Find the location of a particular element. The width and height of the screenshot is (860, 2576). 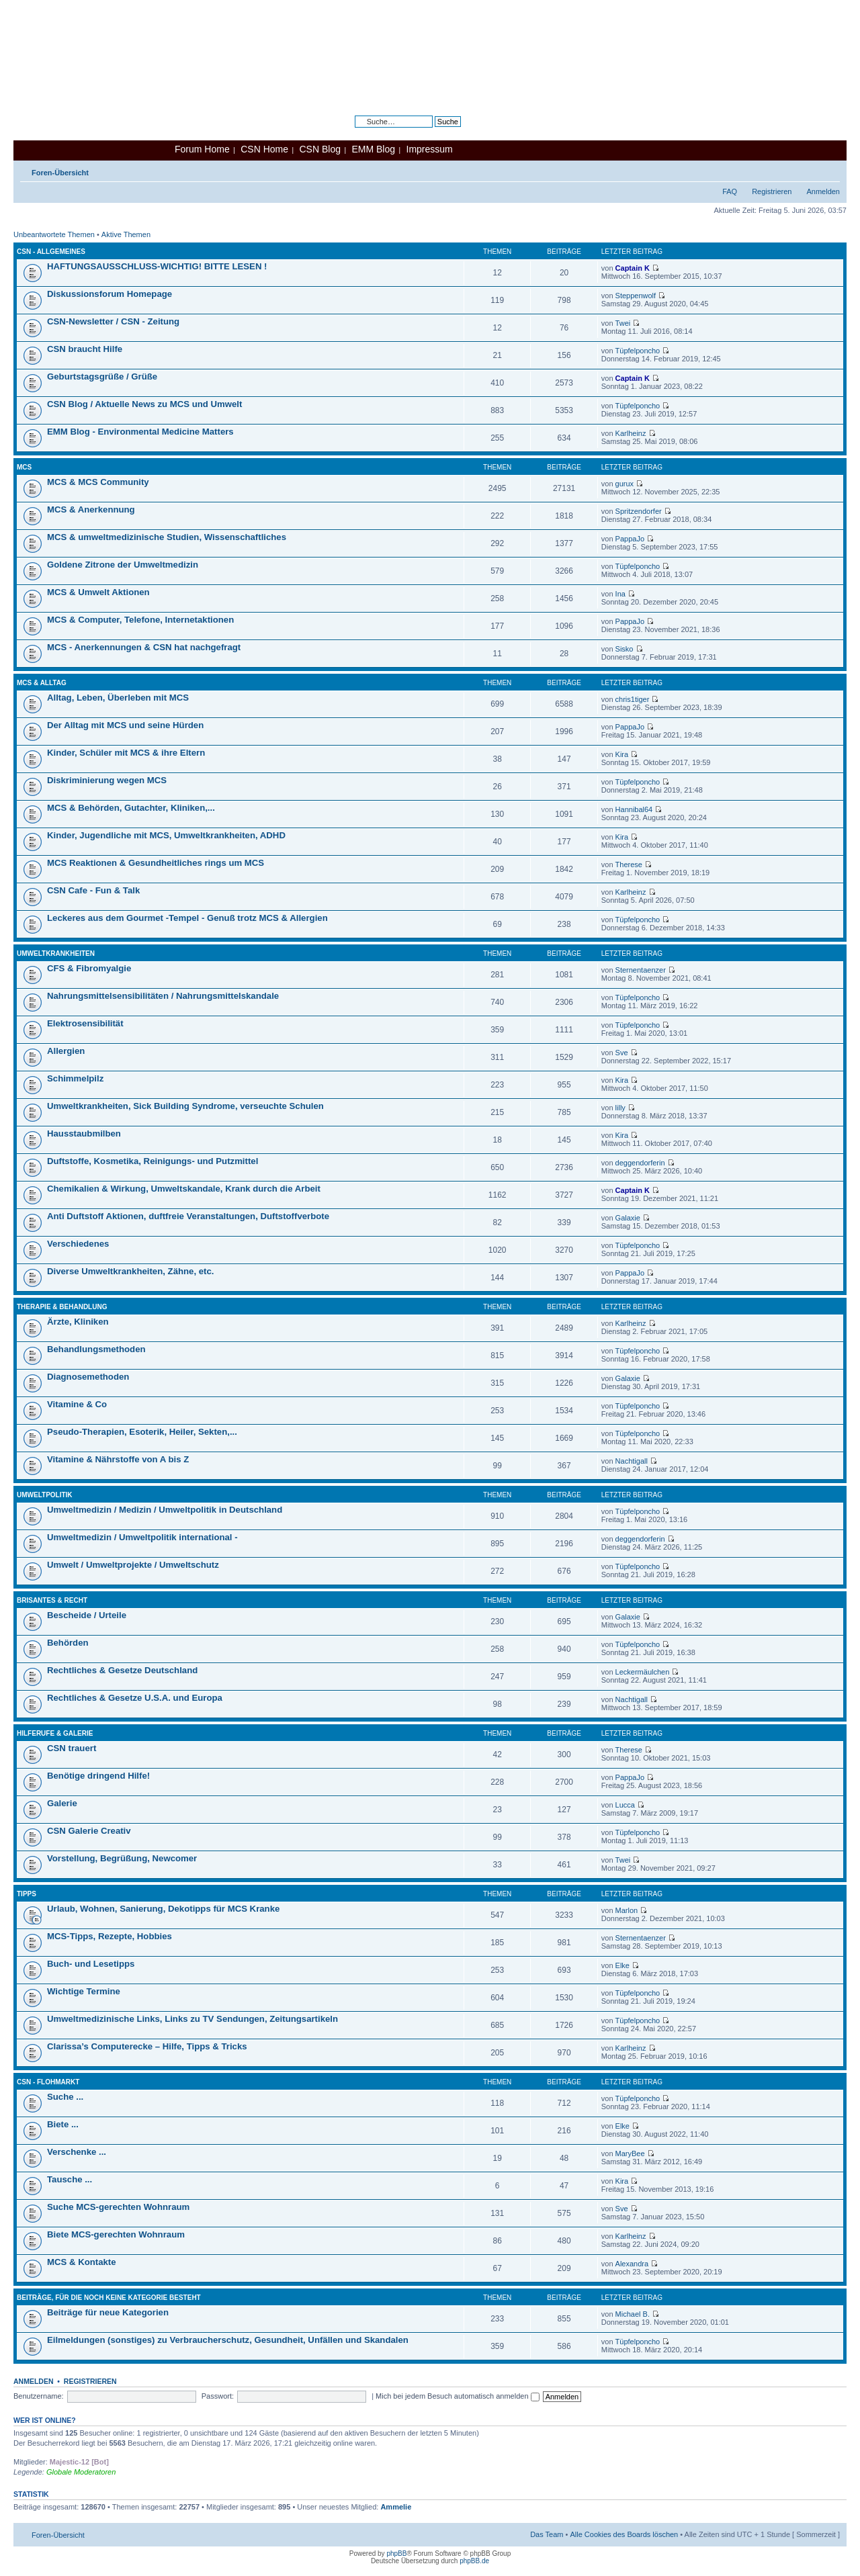

CSN Cafe - Fun & Talk is located at coordinates (93, 890).